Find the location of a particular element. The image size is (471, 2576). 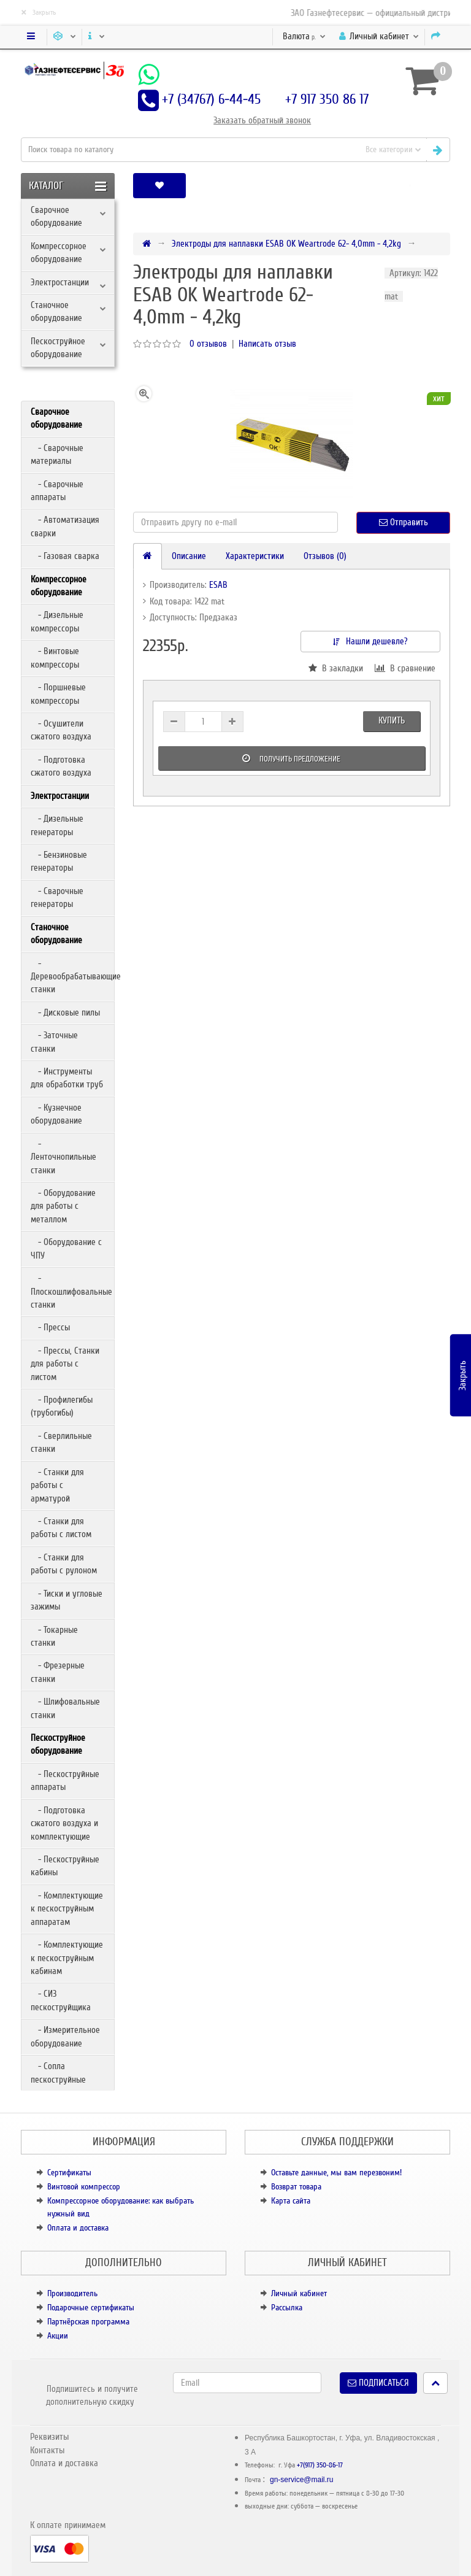

Электроды для наплавки ESAB OK Weartrode 62- 4,0mm - 4,2kg is located at coordinates (286, 243).